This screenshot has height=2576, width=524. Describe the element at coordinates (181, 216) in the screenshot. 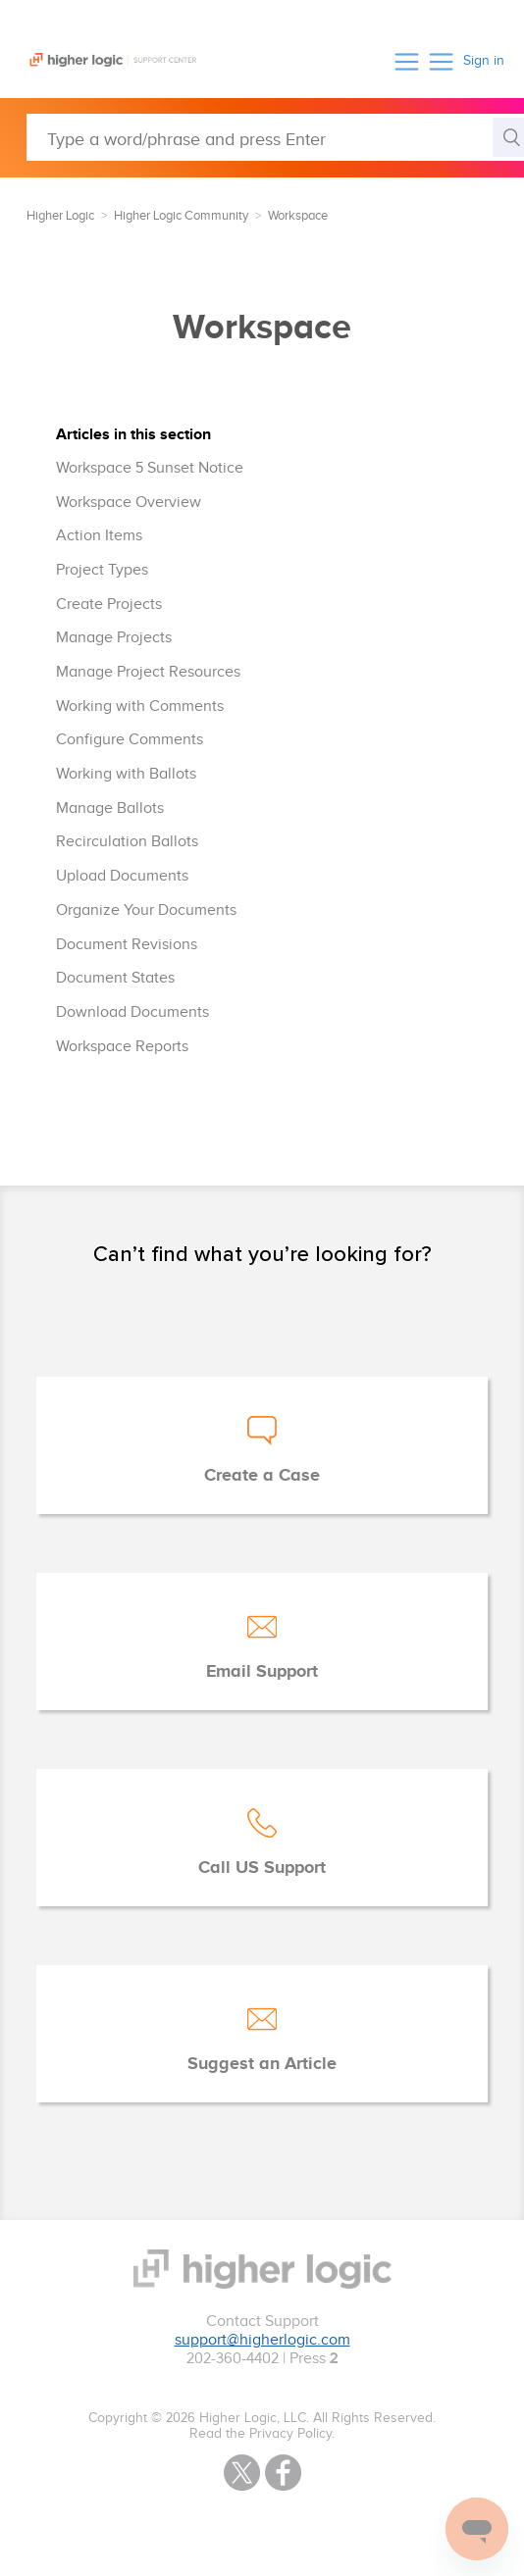

I see `Higher Logic Community` at that location.